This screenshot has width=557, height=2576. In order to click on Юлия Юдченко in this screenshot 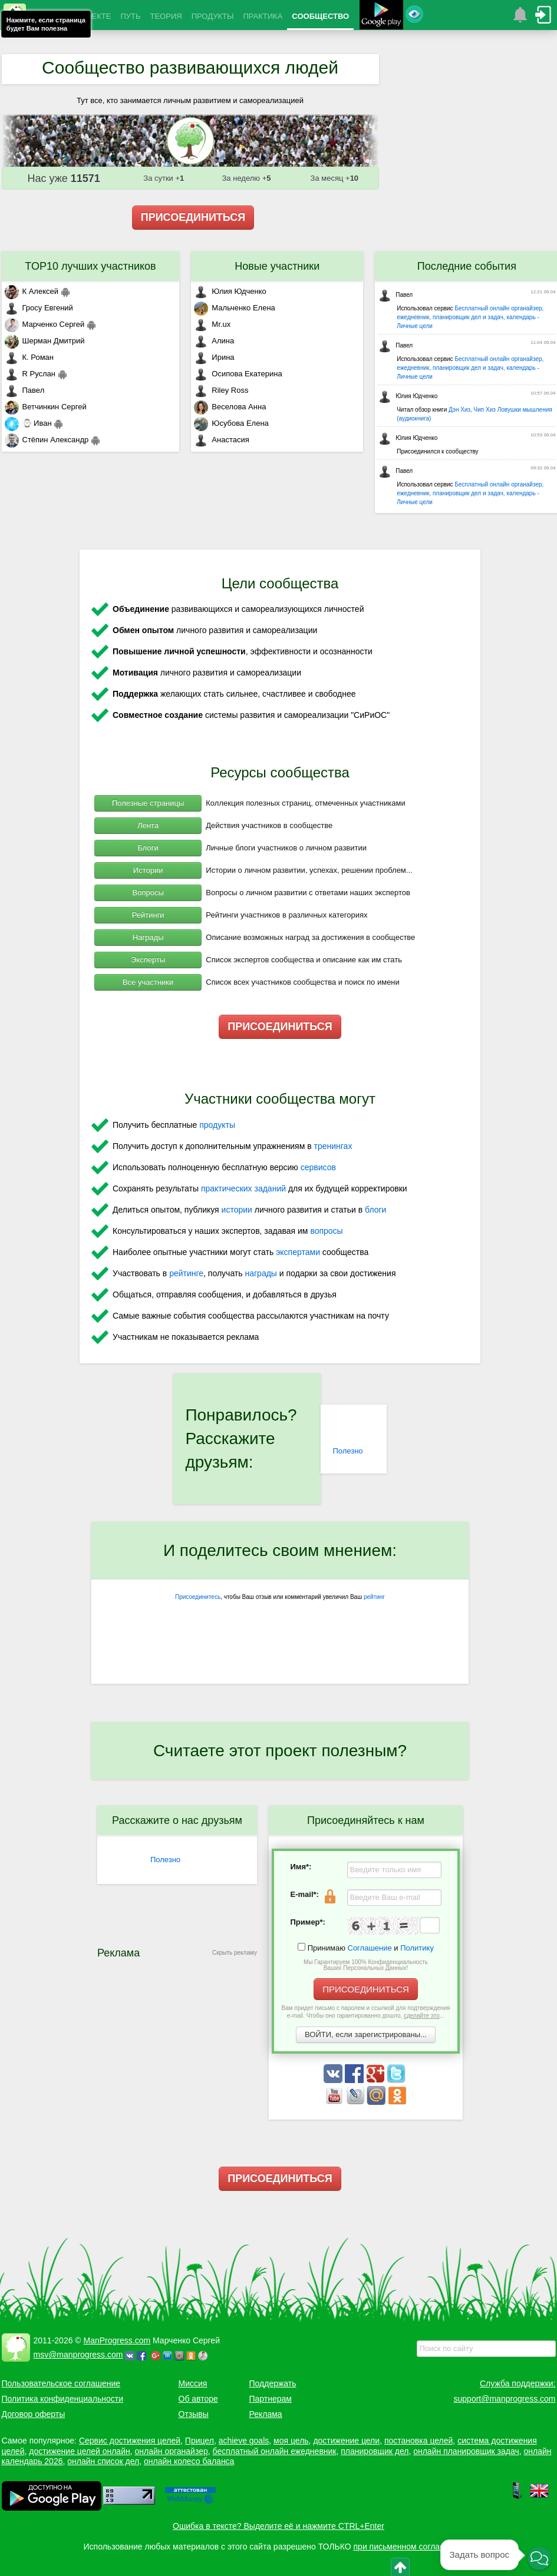, I will do `click(230, 291)`.